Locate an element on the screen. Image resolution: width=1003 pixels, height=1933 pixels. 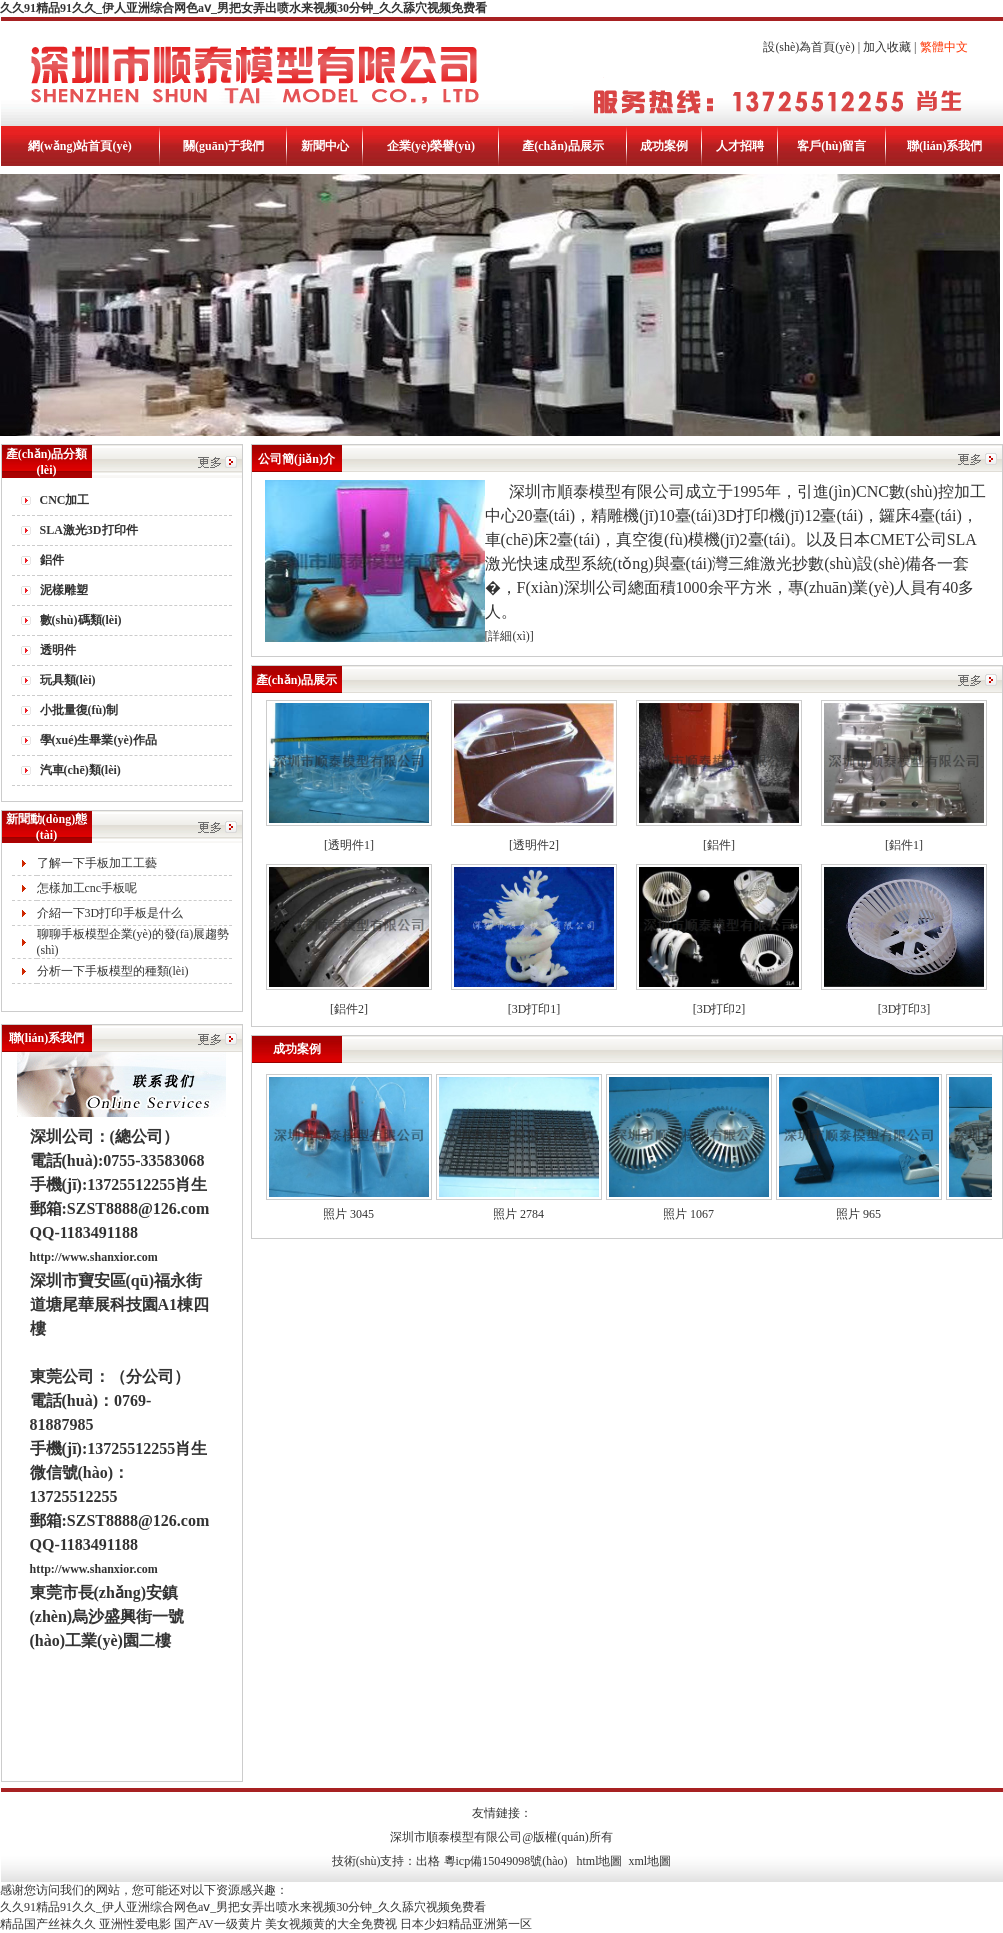
人才招聘 is located at coordinates (740, 146).